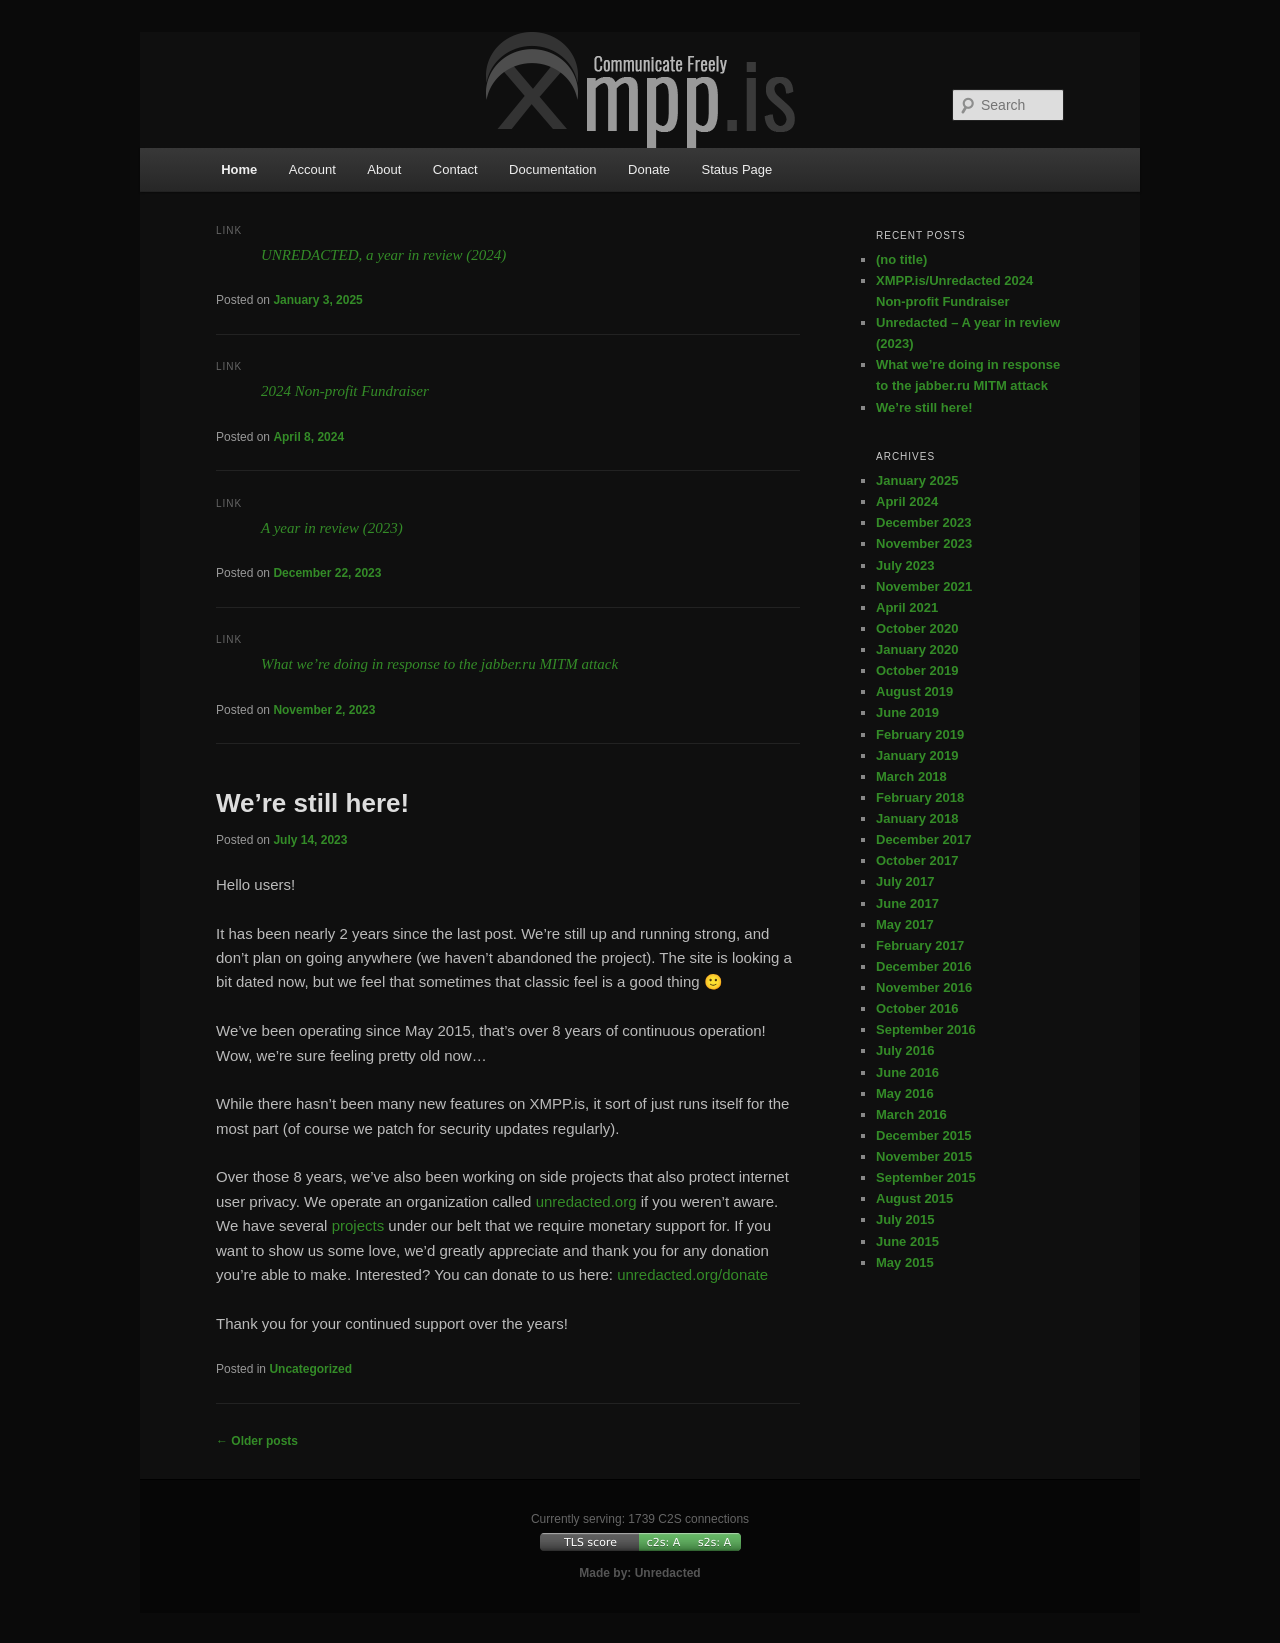  What do you see at coordinates (384, 169) in the screenshot?
I see `About` at bounding box center [384, 169].